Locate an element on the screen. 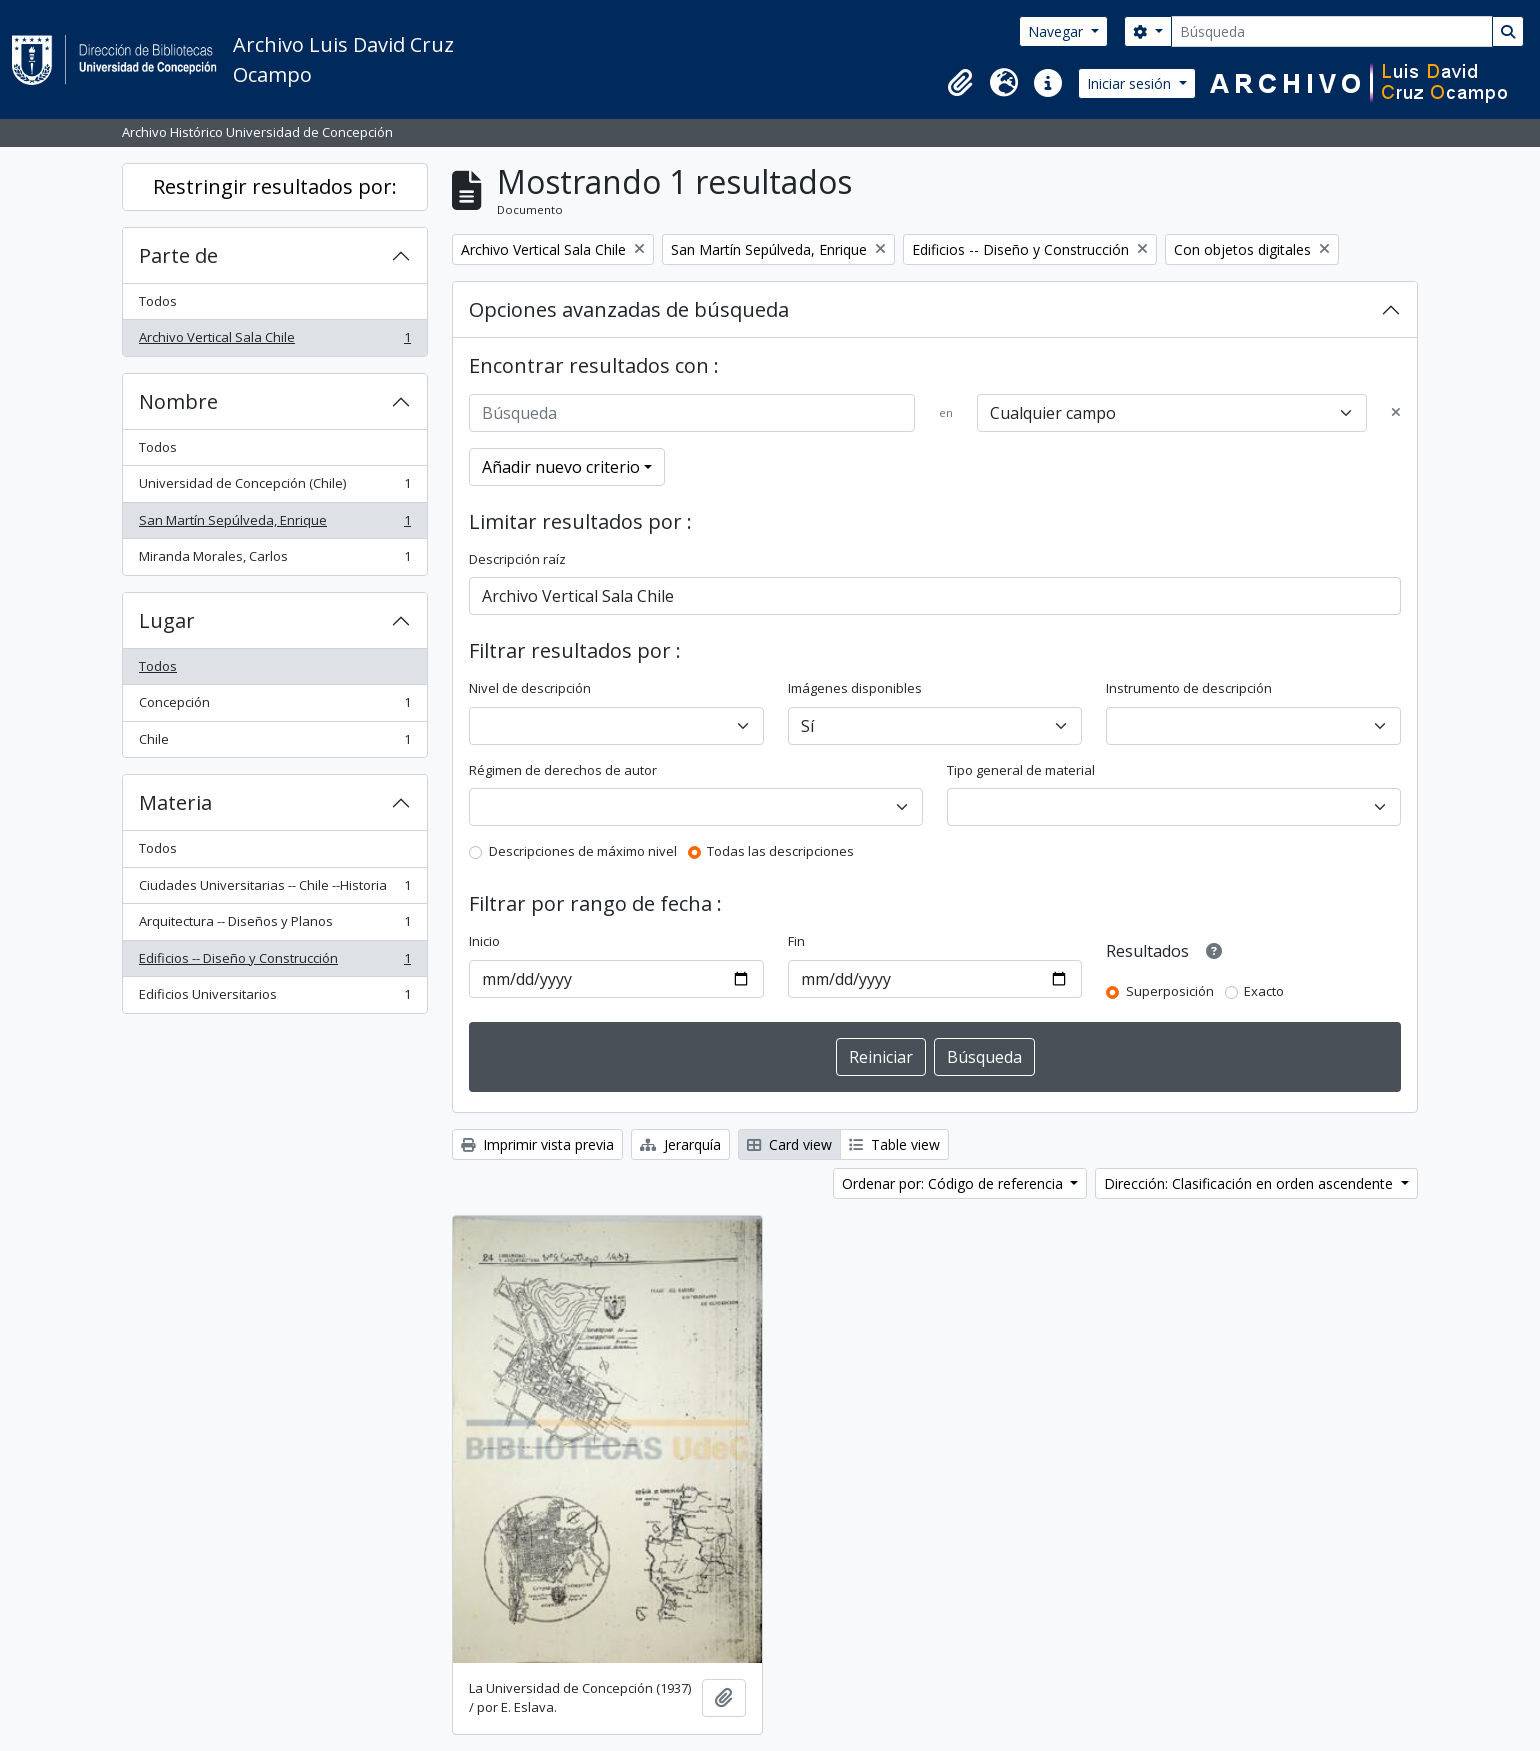 This screenshot has width=1540, height=1751. Nivel de descripción is located at coordinates (530, 688).